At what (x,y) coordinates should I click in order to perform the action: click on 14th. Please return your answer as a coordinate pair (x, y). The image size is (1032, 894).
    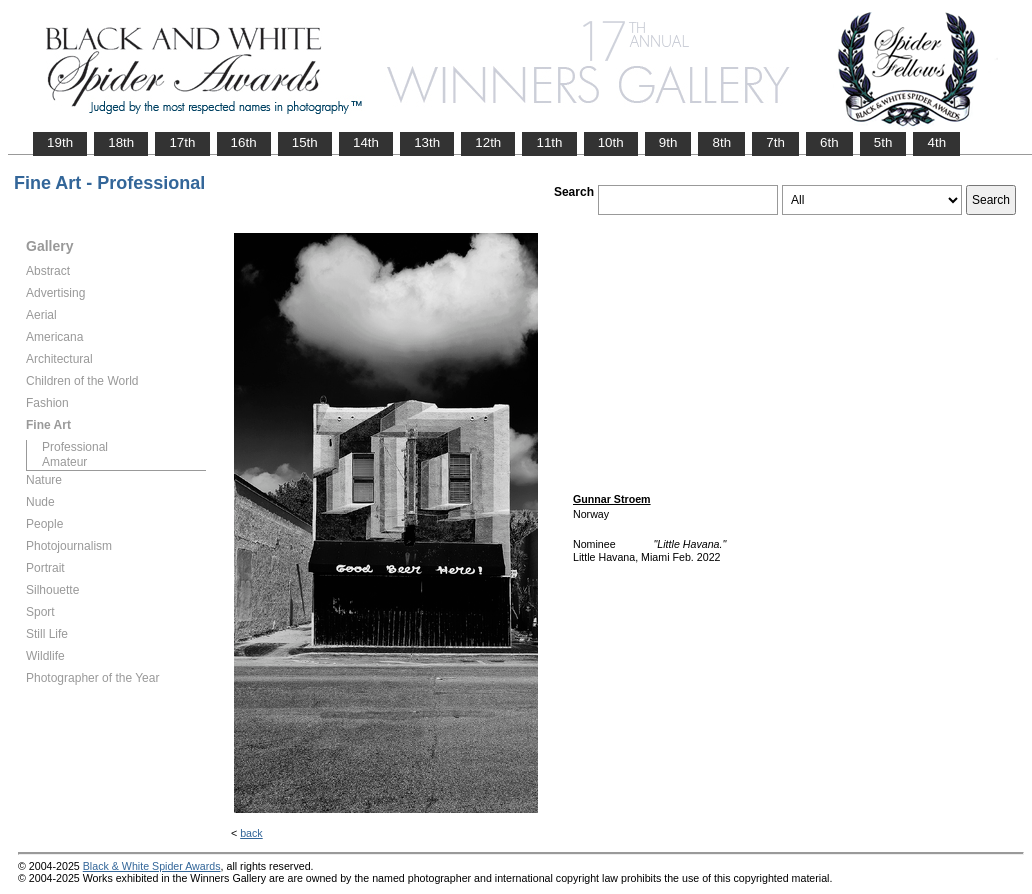
    Looking at the image, I should click on (366, 142).